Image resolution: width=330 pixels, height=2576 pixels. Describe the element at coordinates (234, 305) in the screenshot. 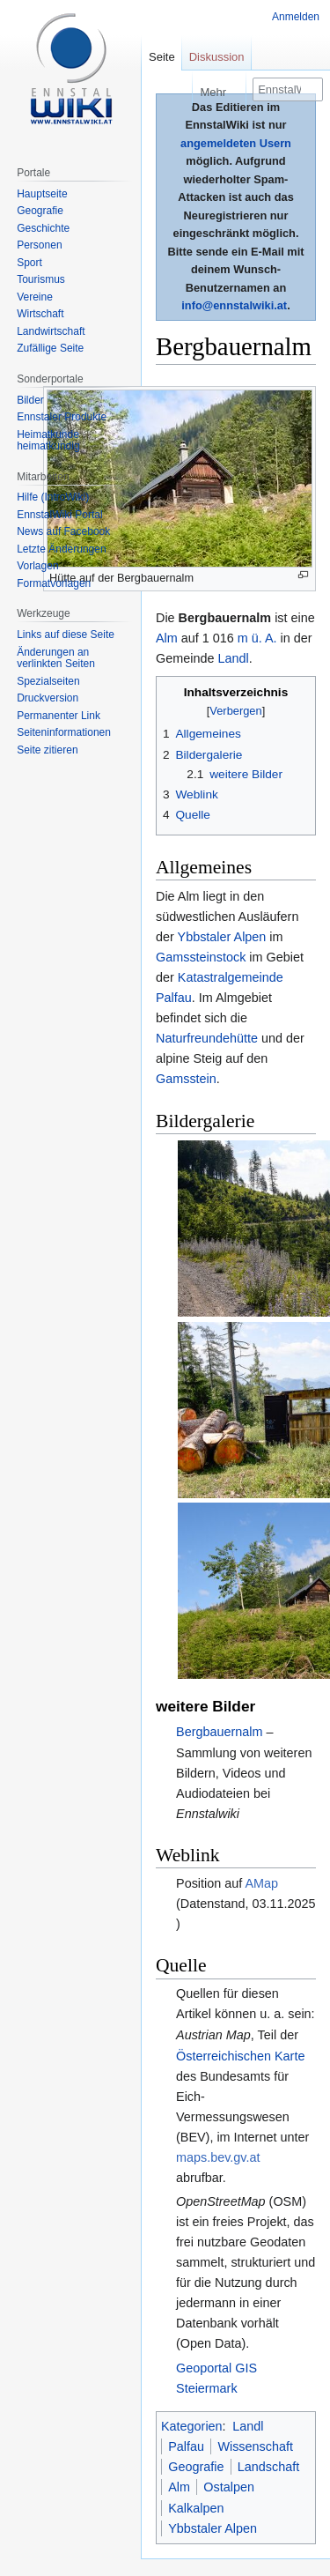

I see `info@ennstalwiki.at` at that location.